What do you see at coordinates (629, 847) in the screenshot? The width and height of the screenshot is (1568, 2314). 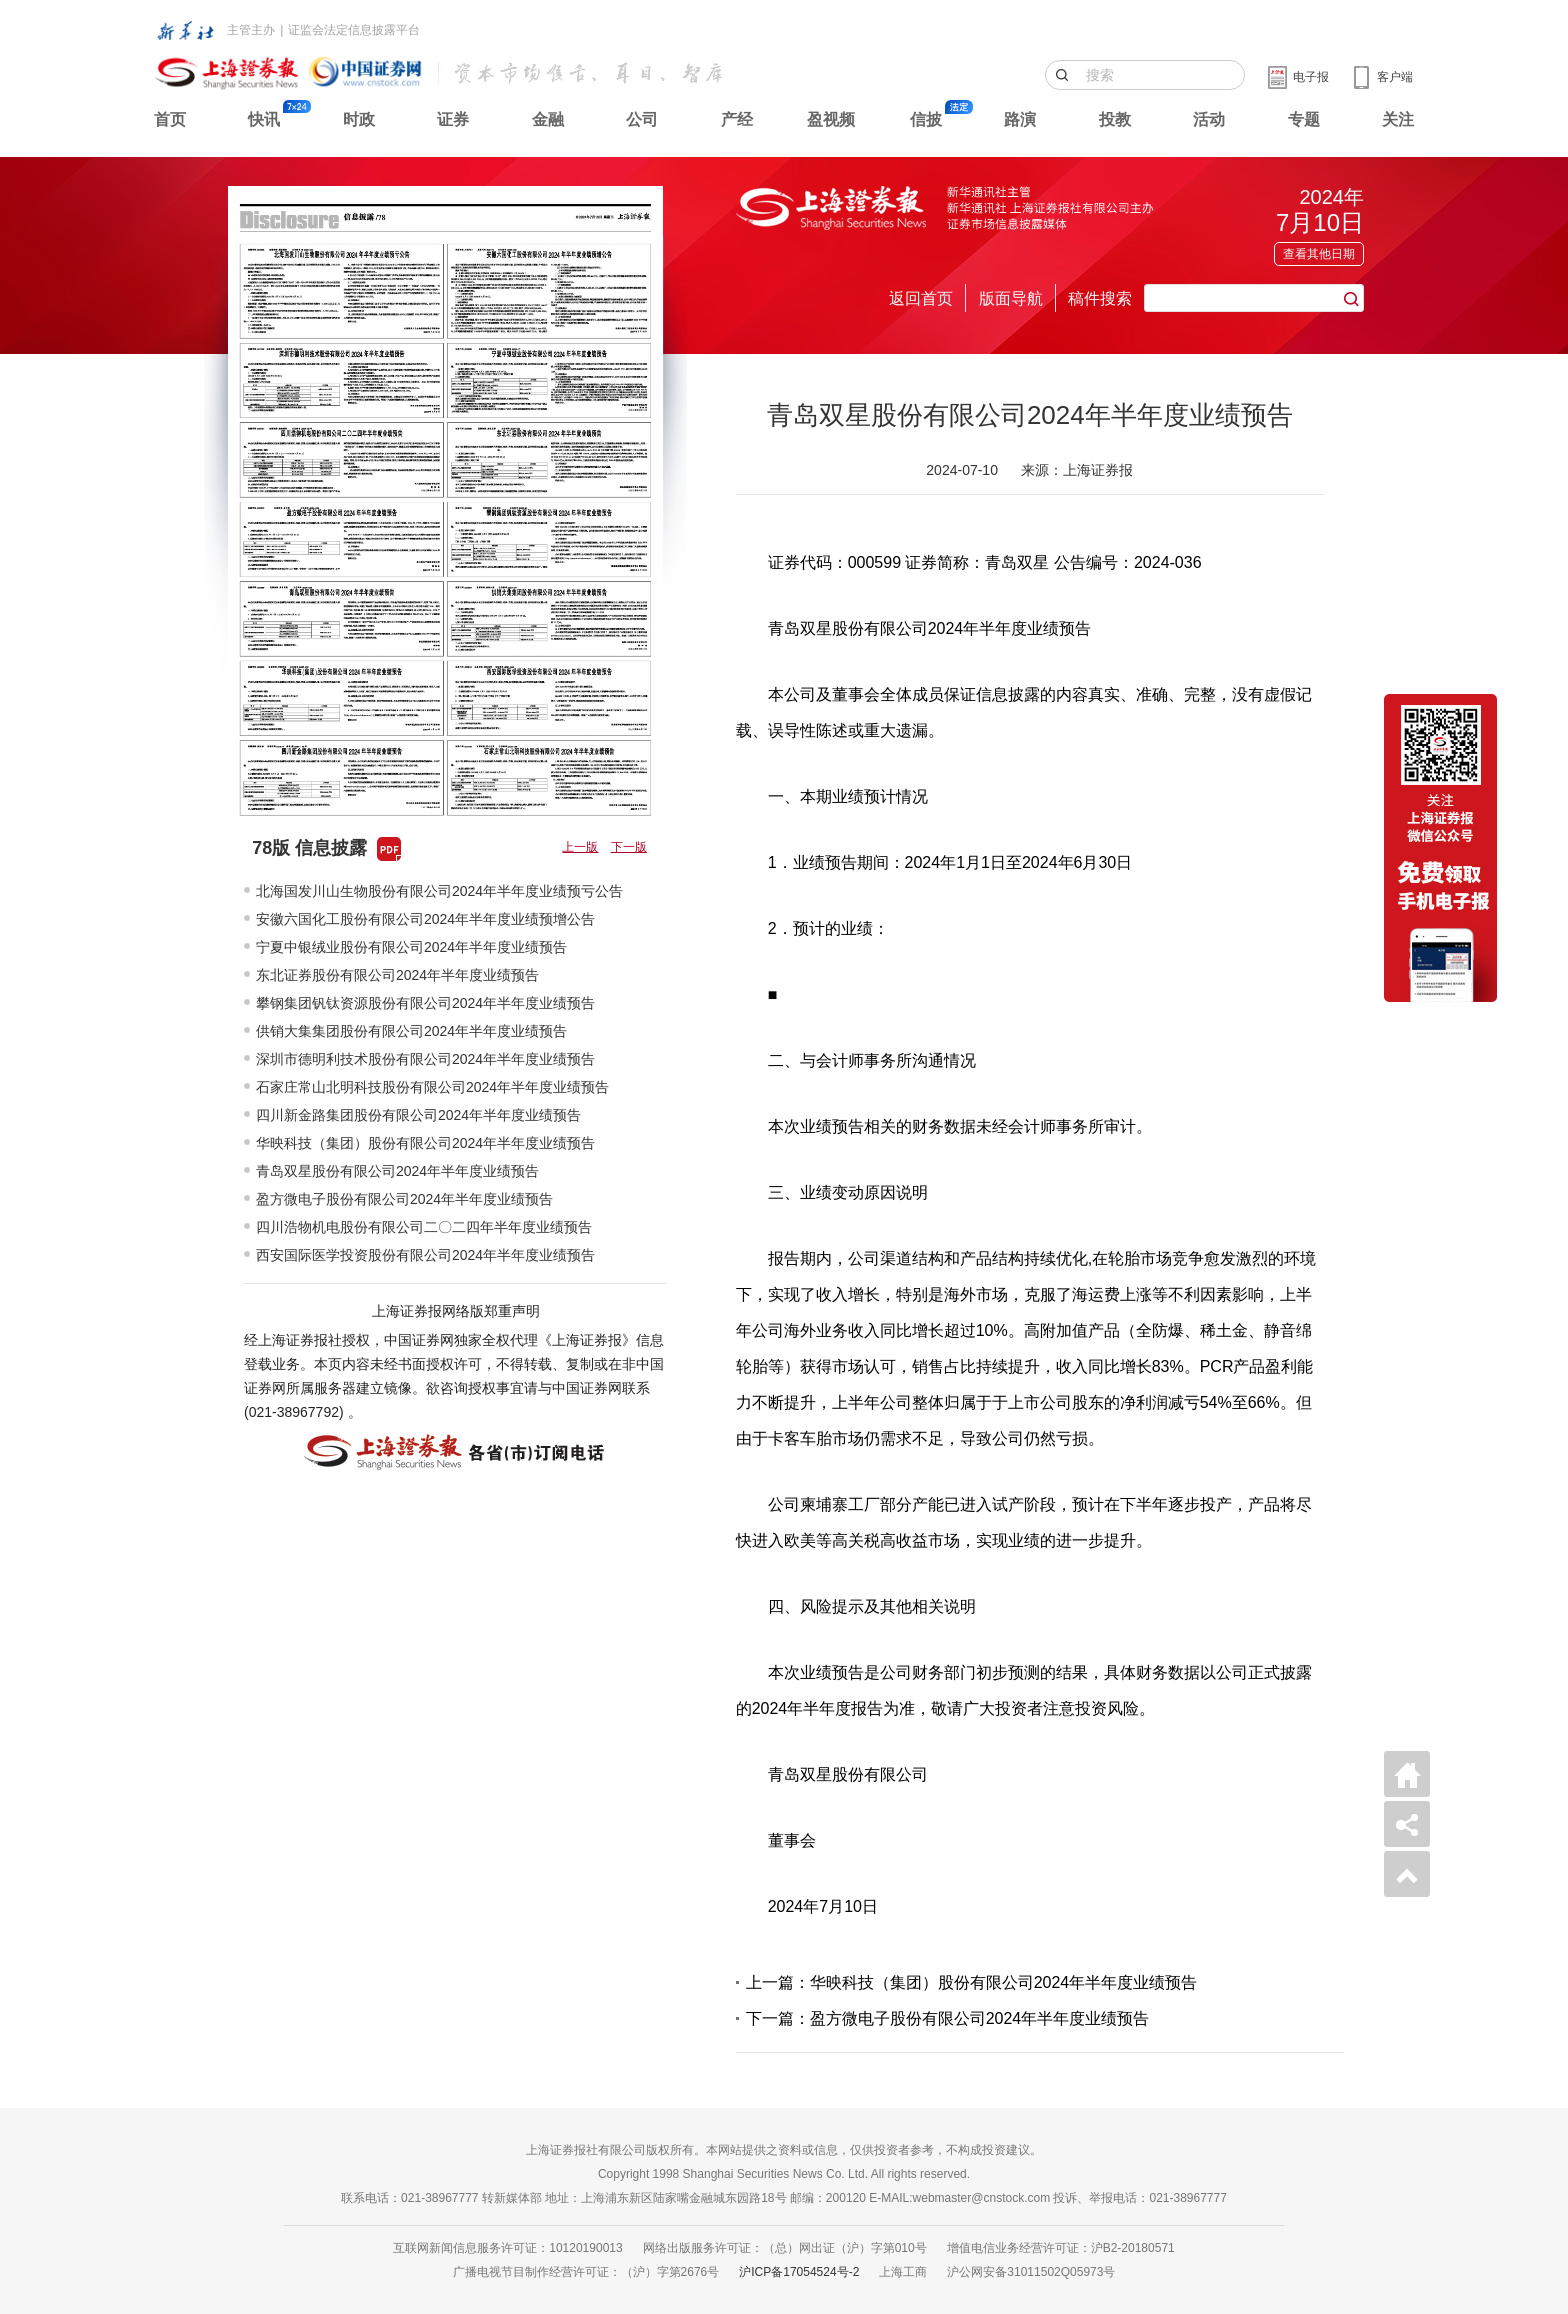 I see `下一版` at bounding box center [629, 847].